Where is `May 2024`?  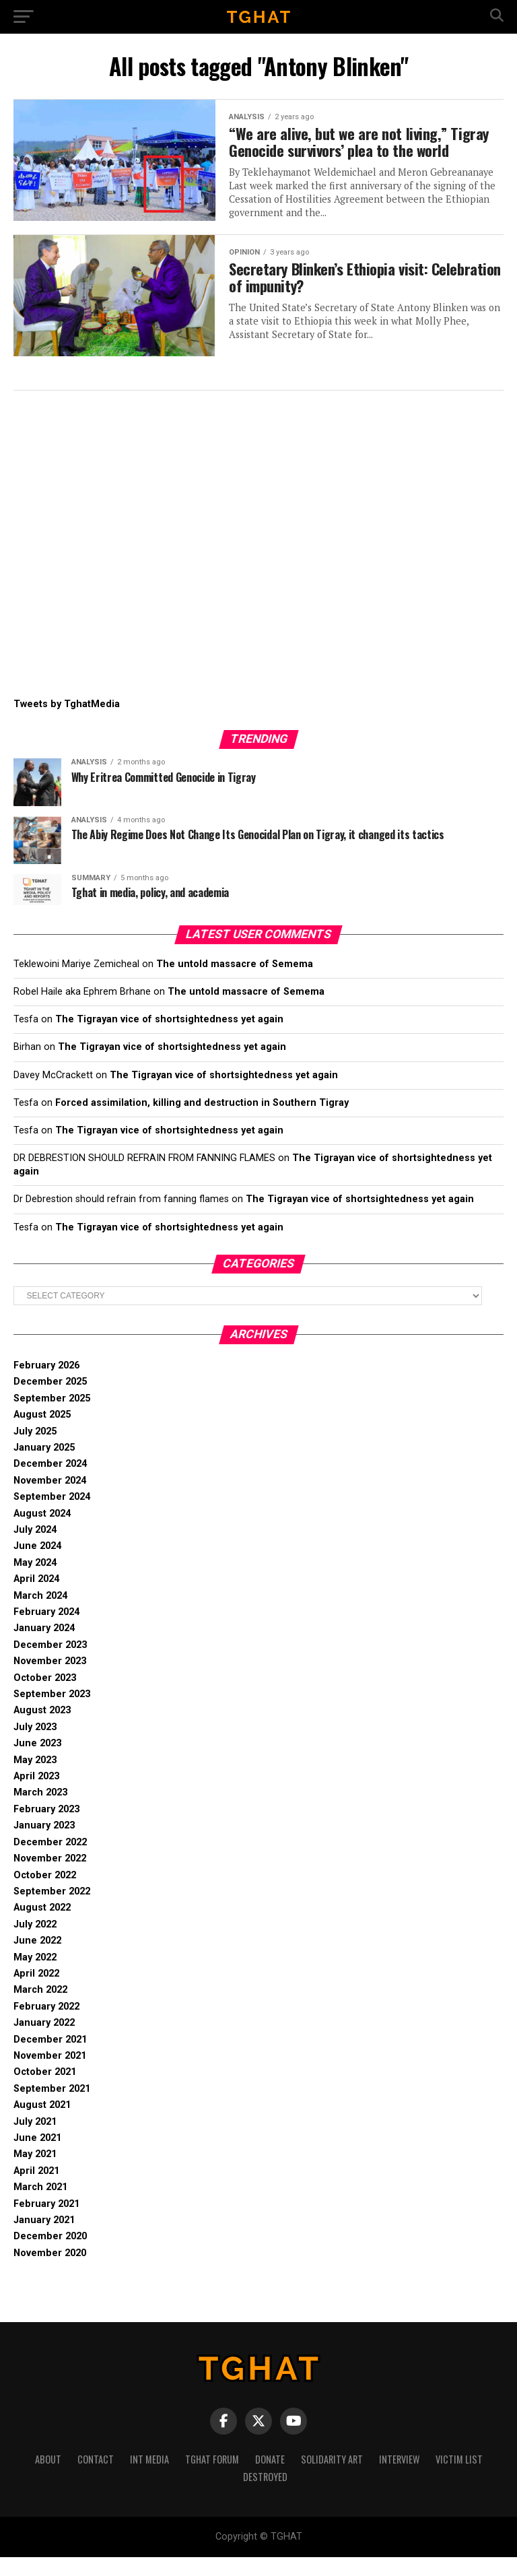 May 2024 is located at coordinates (35, 1581).